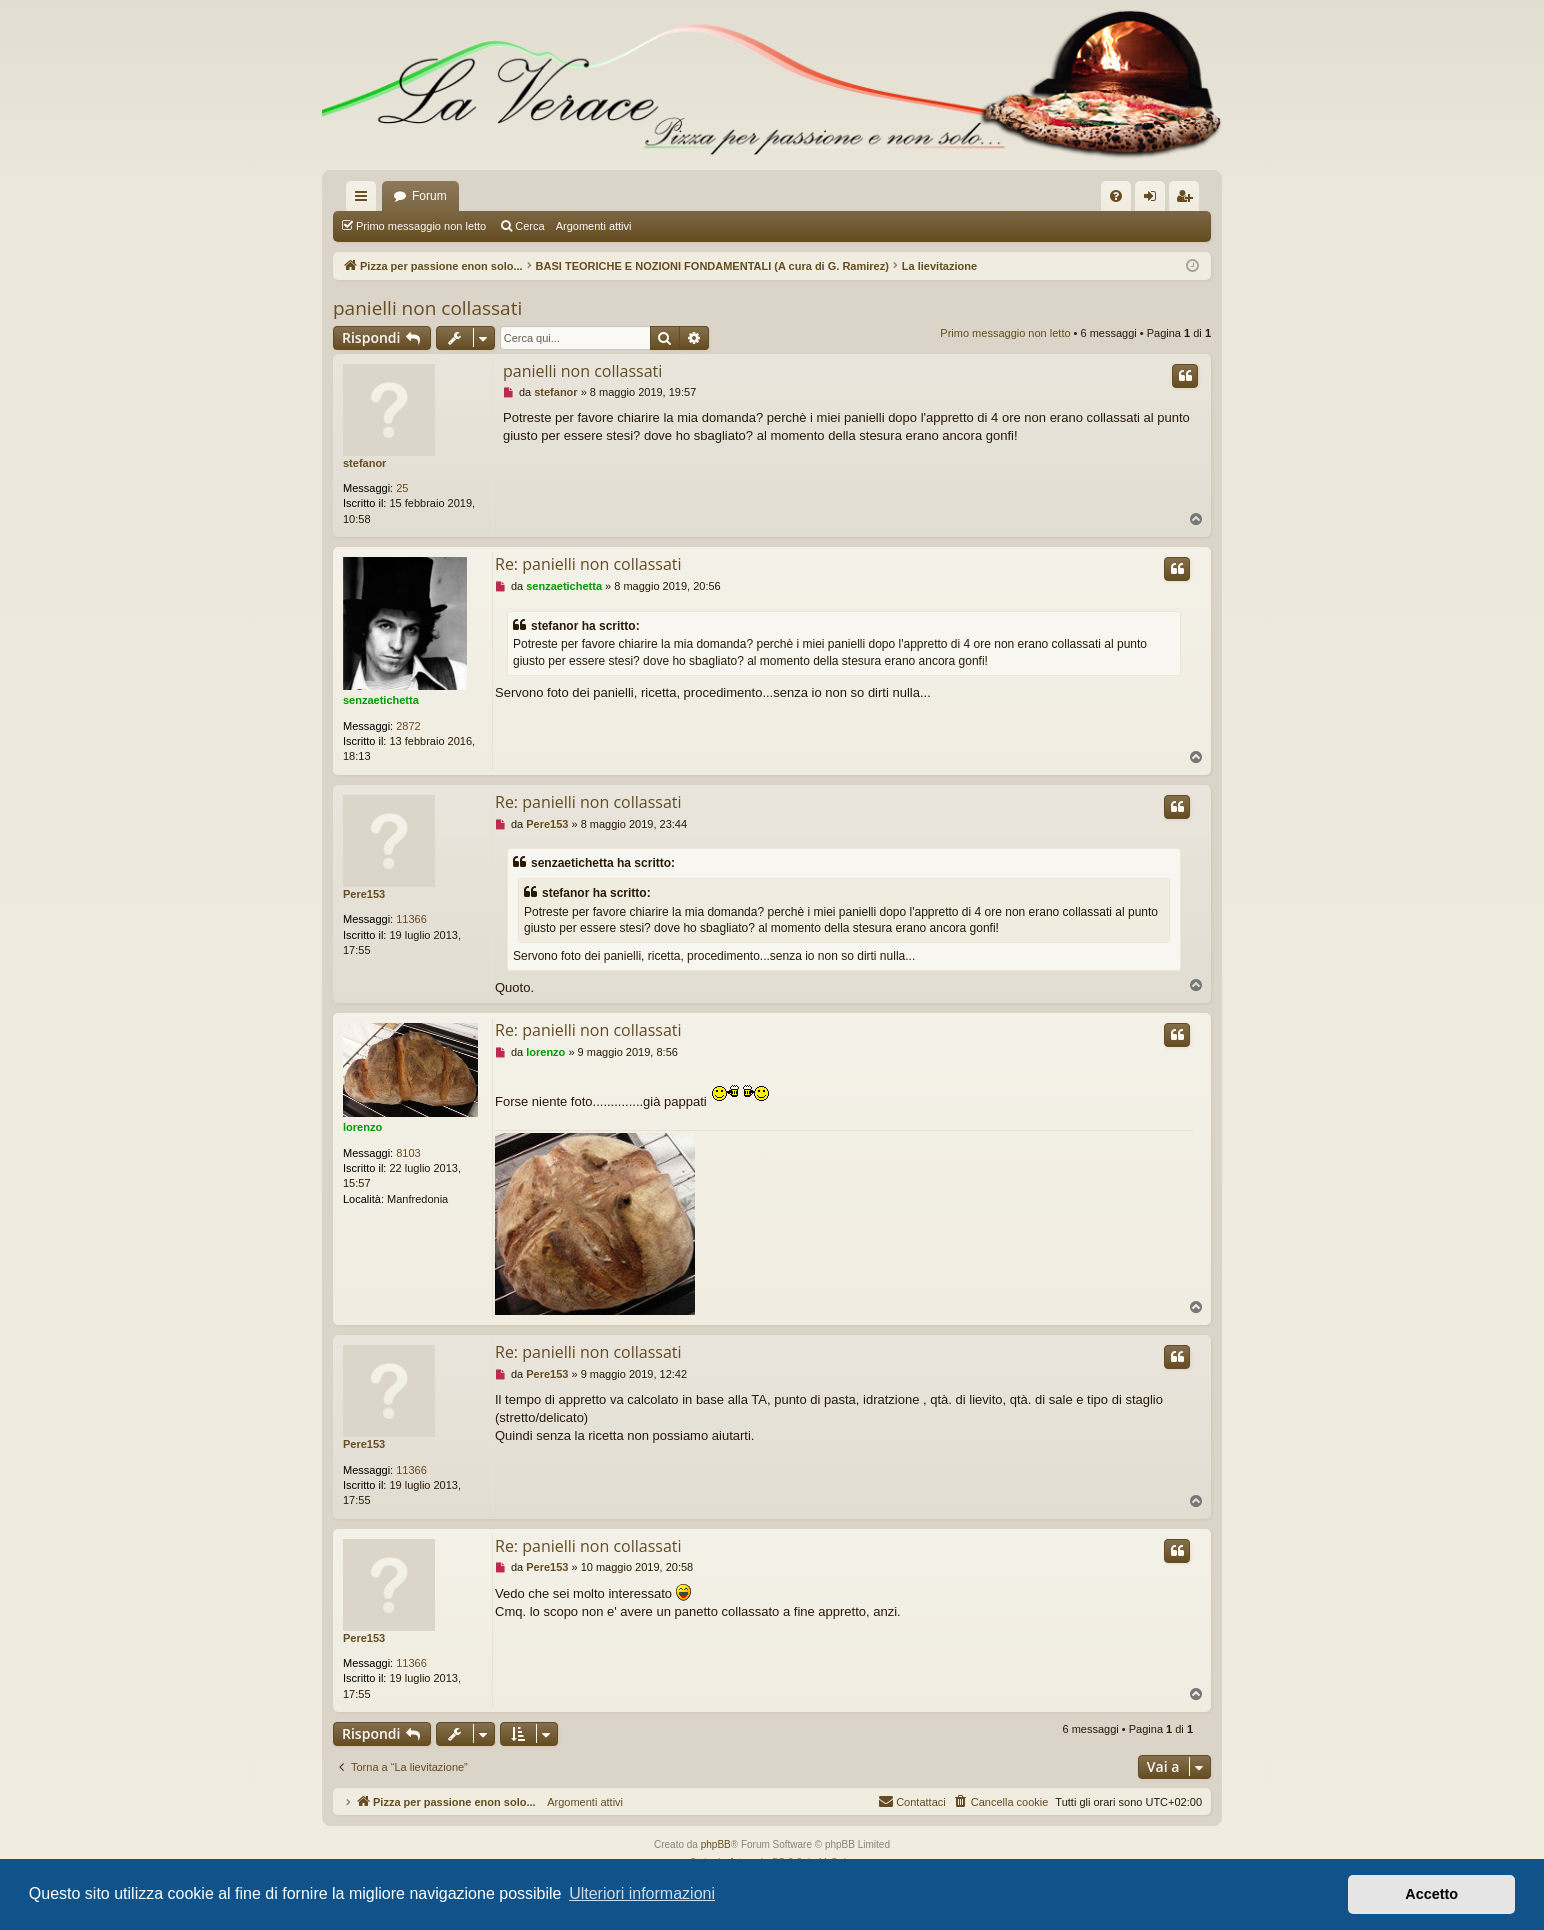  What do you see at coordinates (427, 308) in the screenshot?
I see `panielli non collassati` at bounding box center [427, 308].